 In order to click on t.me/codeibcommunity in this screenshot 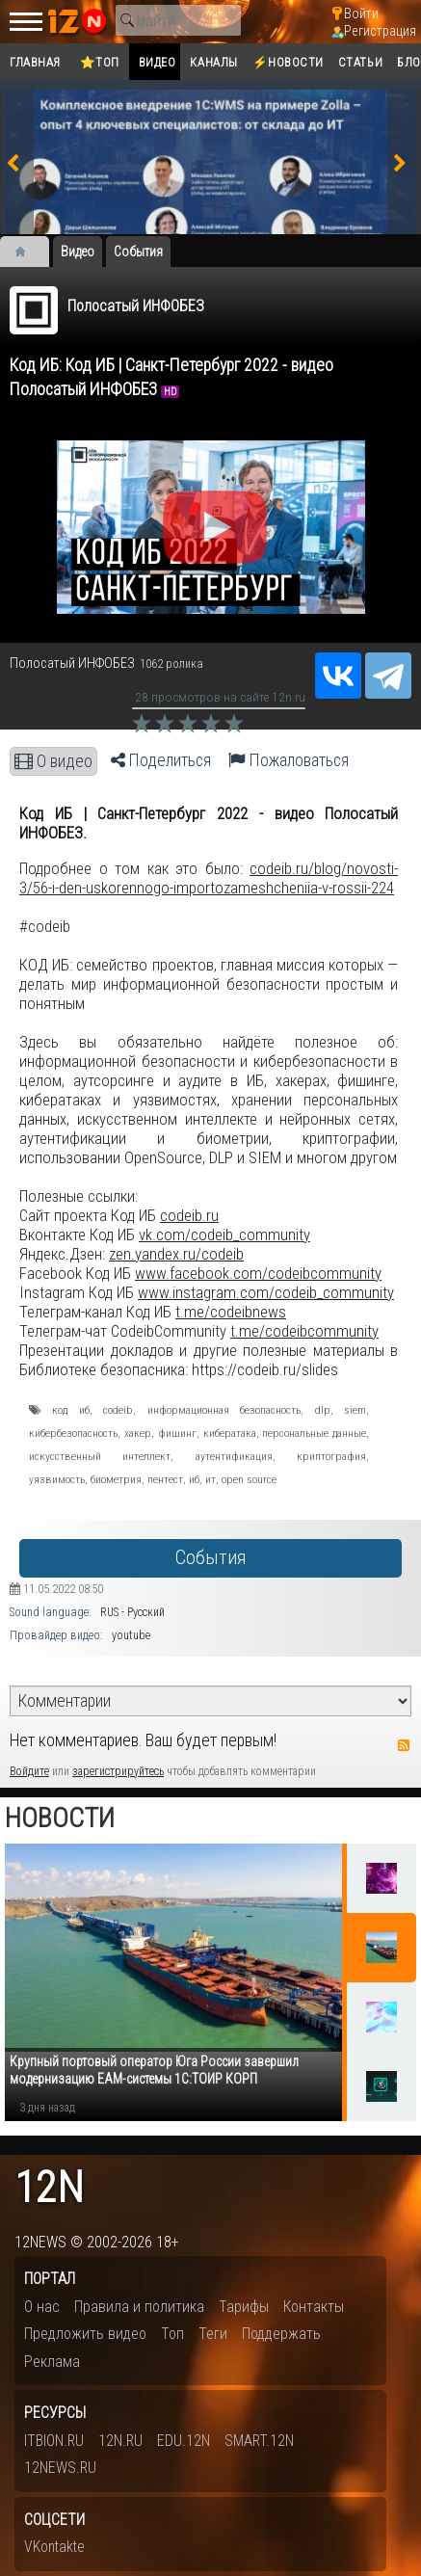, I will do `click(304, 1331)`.